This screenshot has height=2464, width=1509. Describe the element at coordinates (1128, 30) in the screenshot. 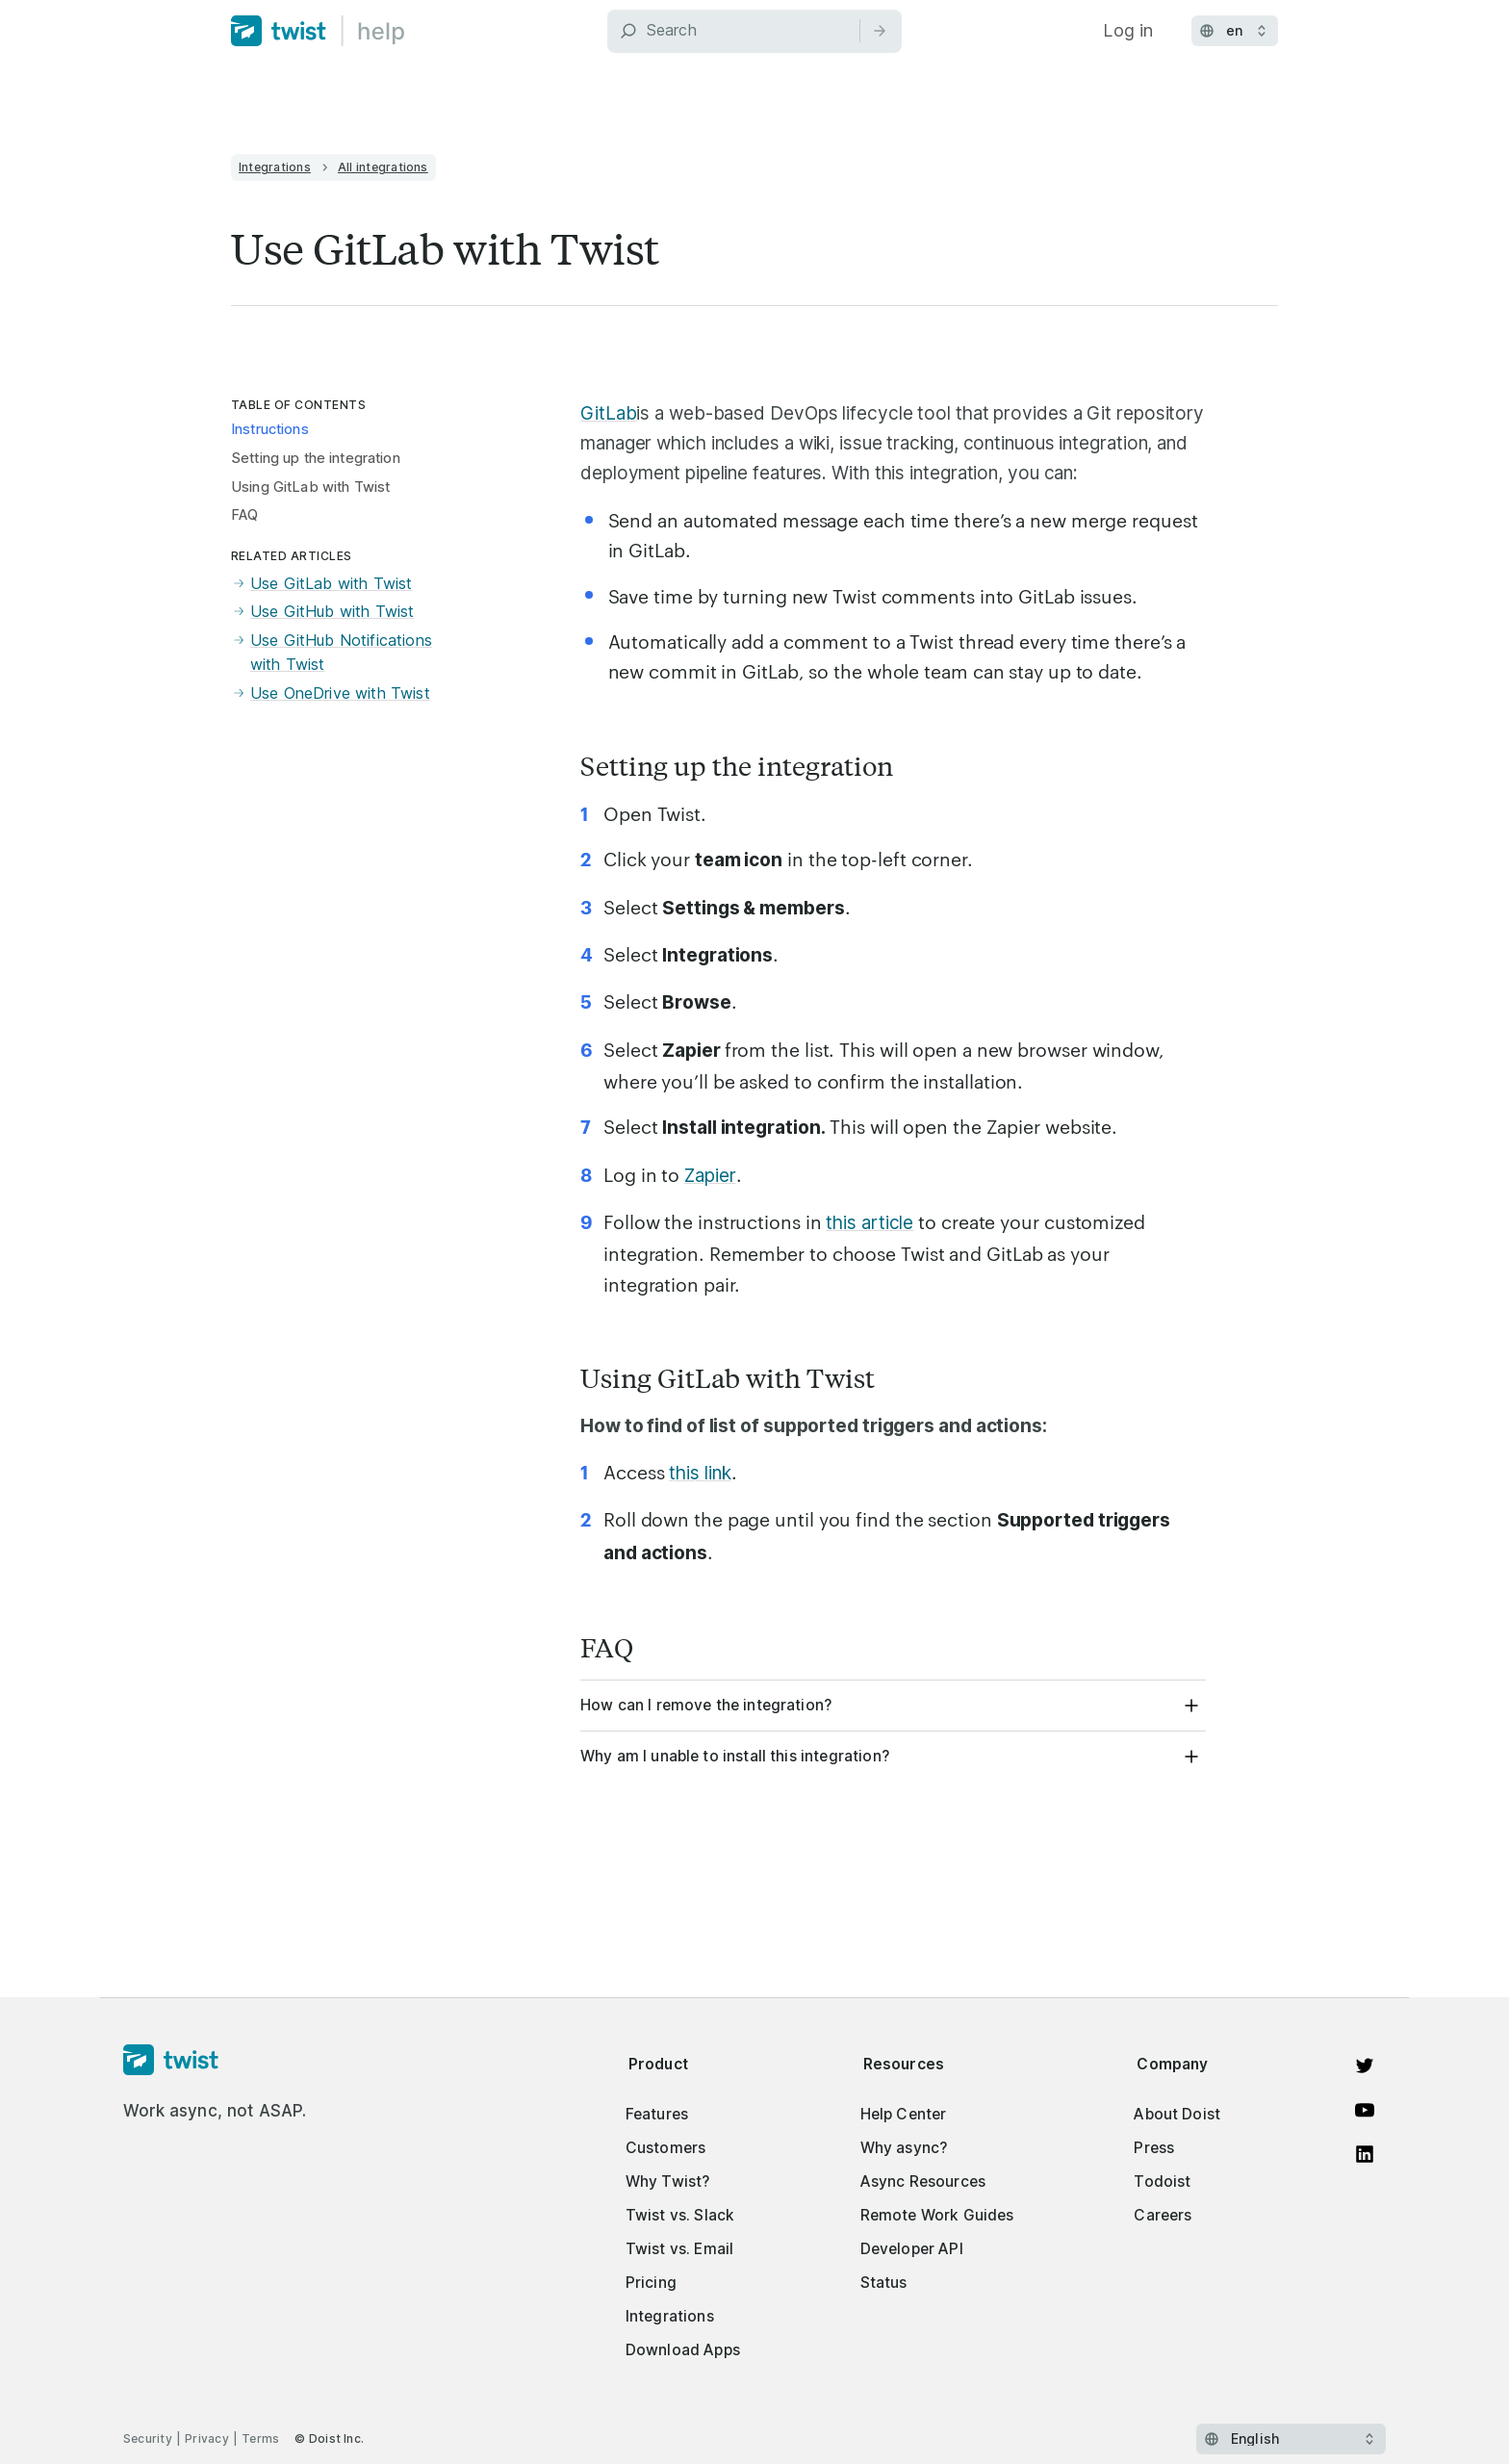

I see `Log in` at that location.